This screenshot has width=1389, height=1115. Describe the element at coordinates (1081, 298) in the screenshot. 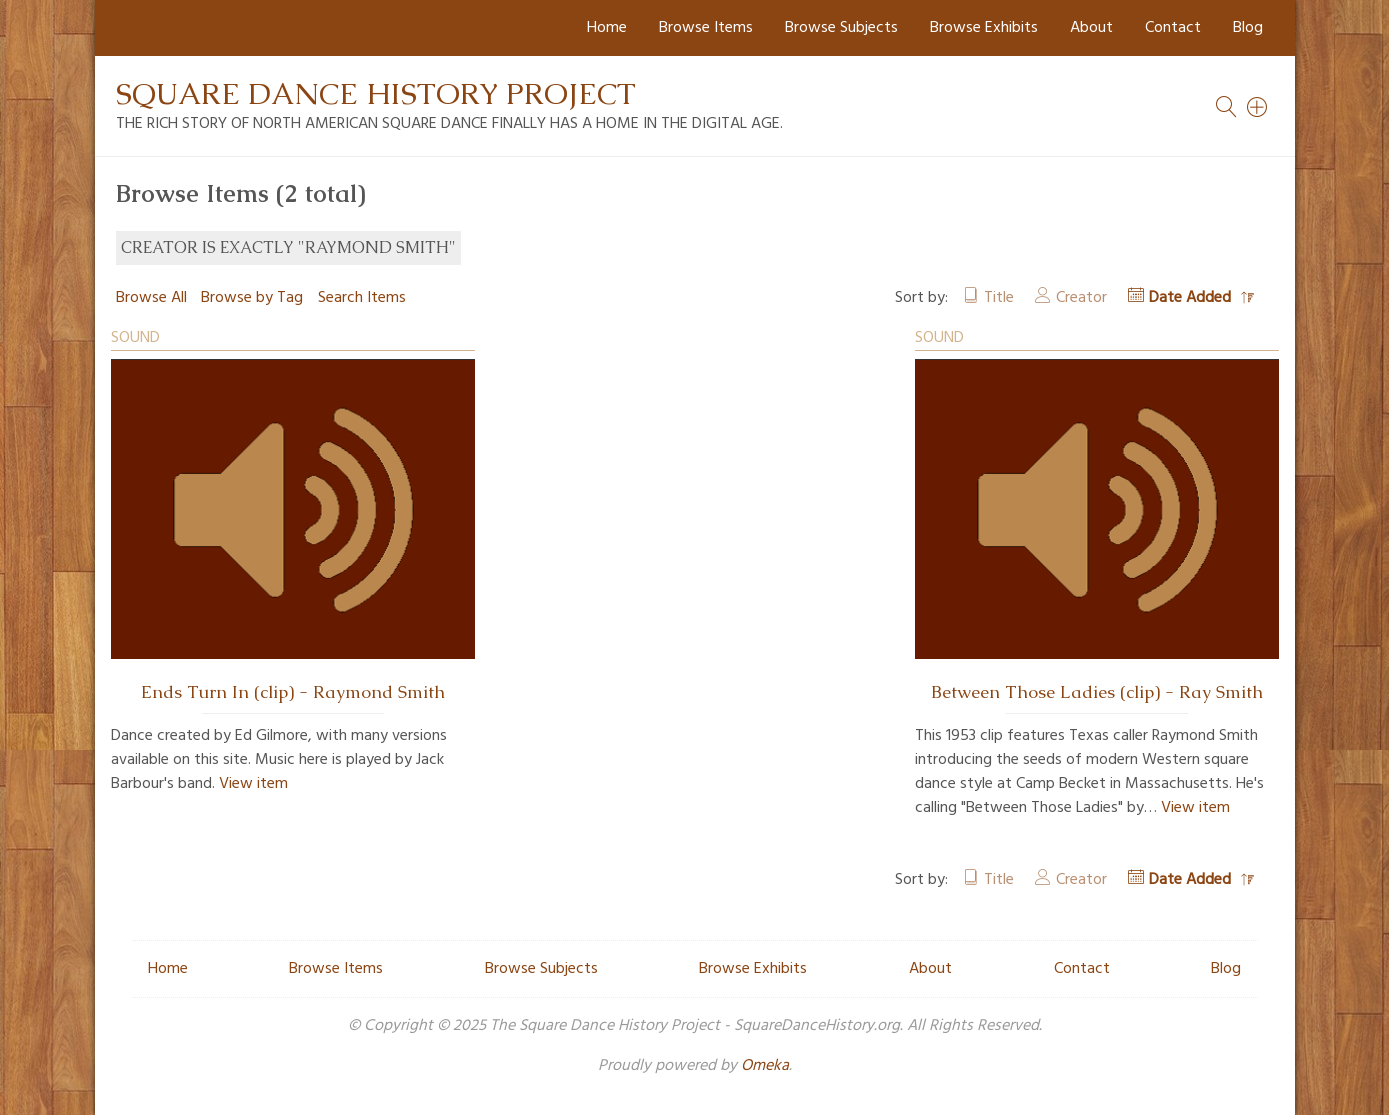

I see `Creator [Sort ascending Creator]` at that location.